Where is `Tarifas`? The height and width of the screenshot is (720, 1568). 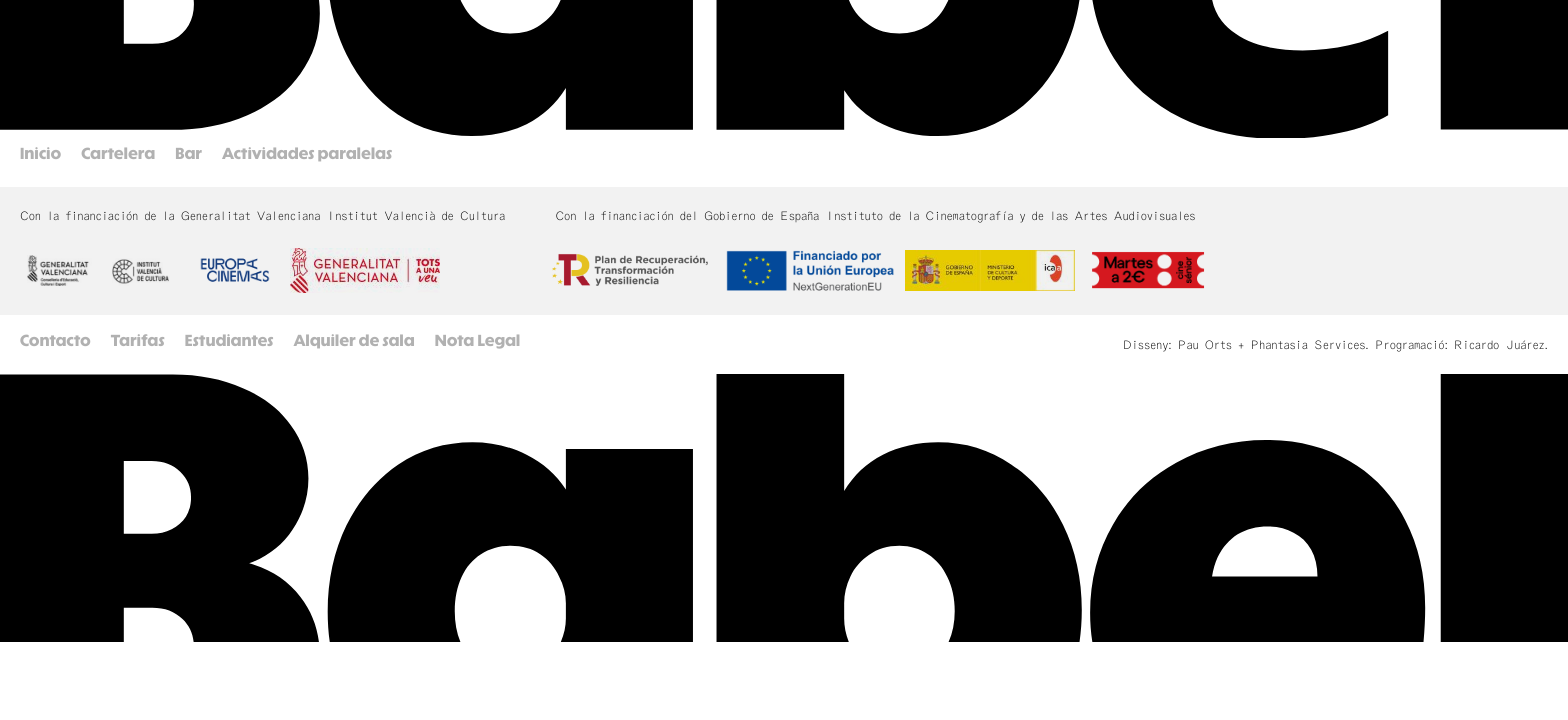 Tarifas is located at coordinates (138, 341).